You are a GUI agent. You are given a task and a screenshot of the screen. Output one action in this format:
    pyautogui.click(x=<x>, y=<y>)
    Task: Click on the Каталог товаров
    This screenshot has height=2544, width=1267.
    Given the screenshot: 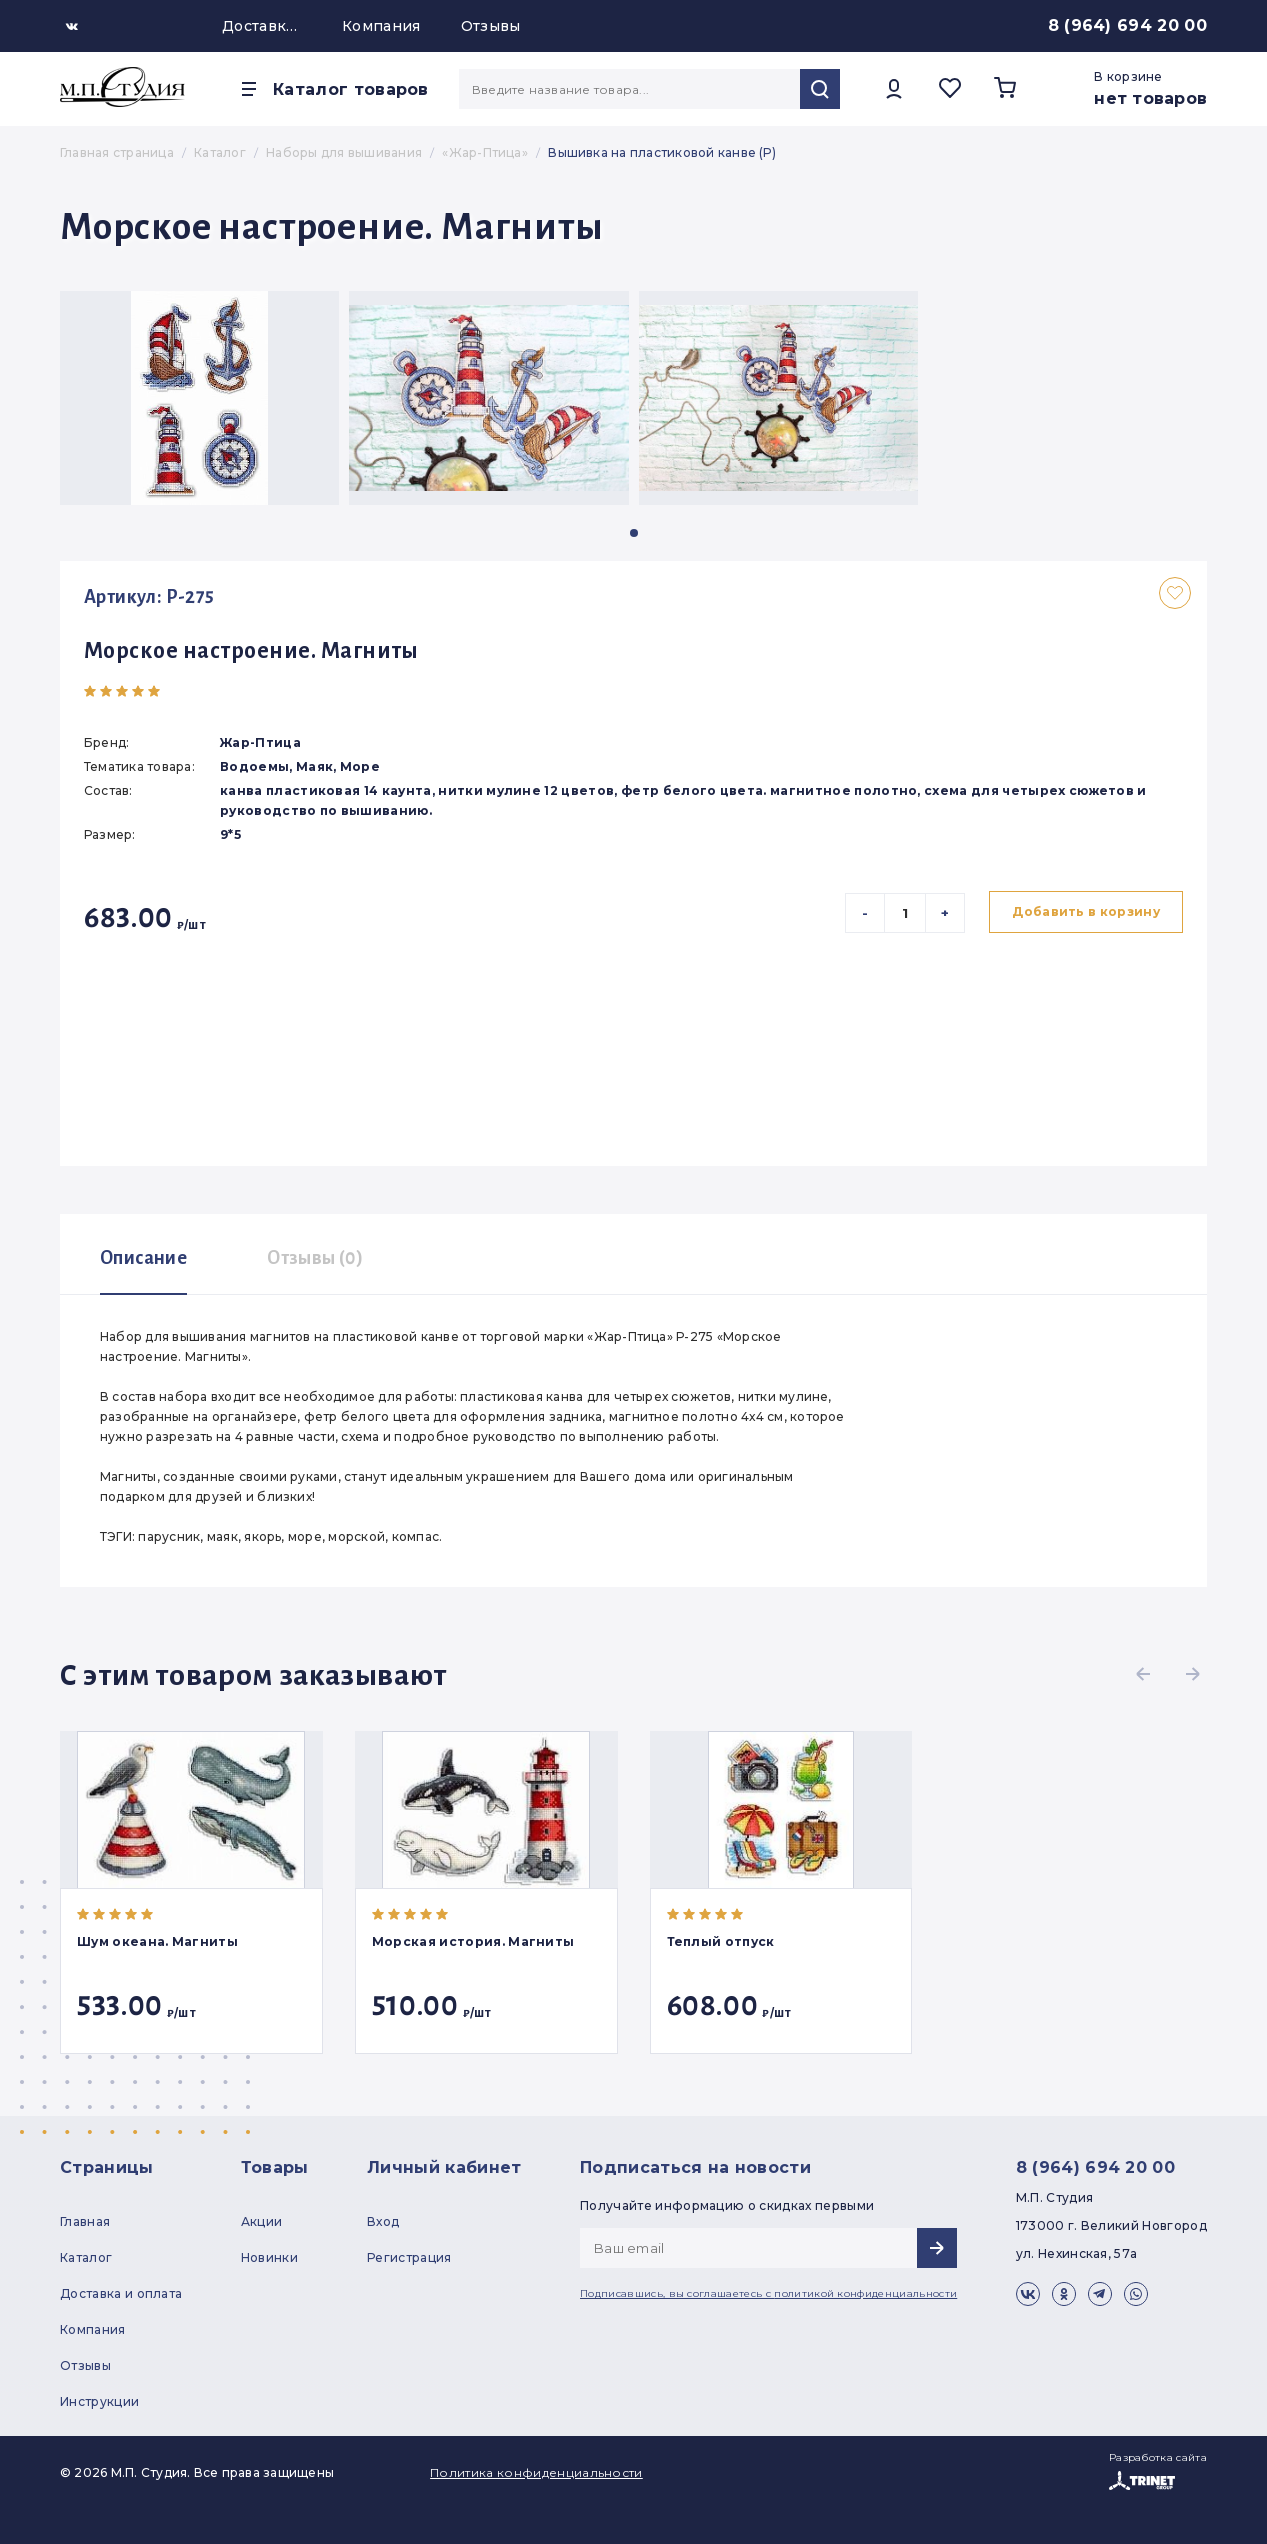 What is the action you would take?
    pyautogui.click(x=351, y=89)
    